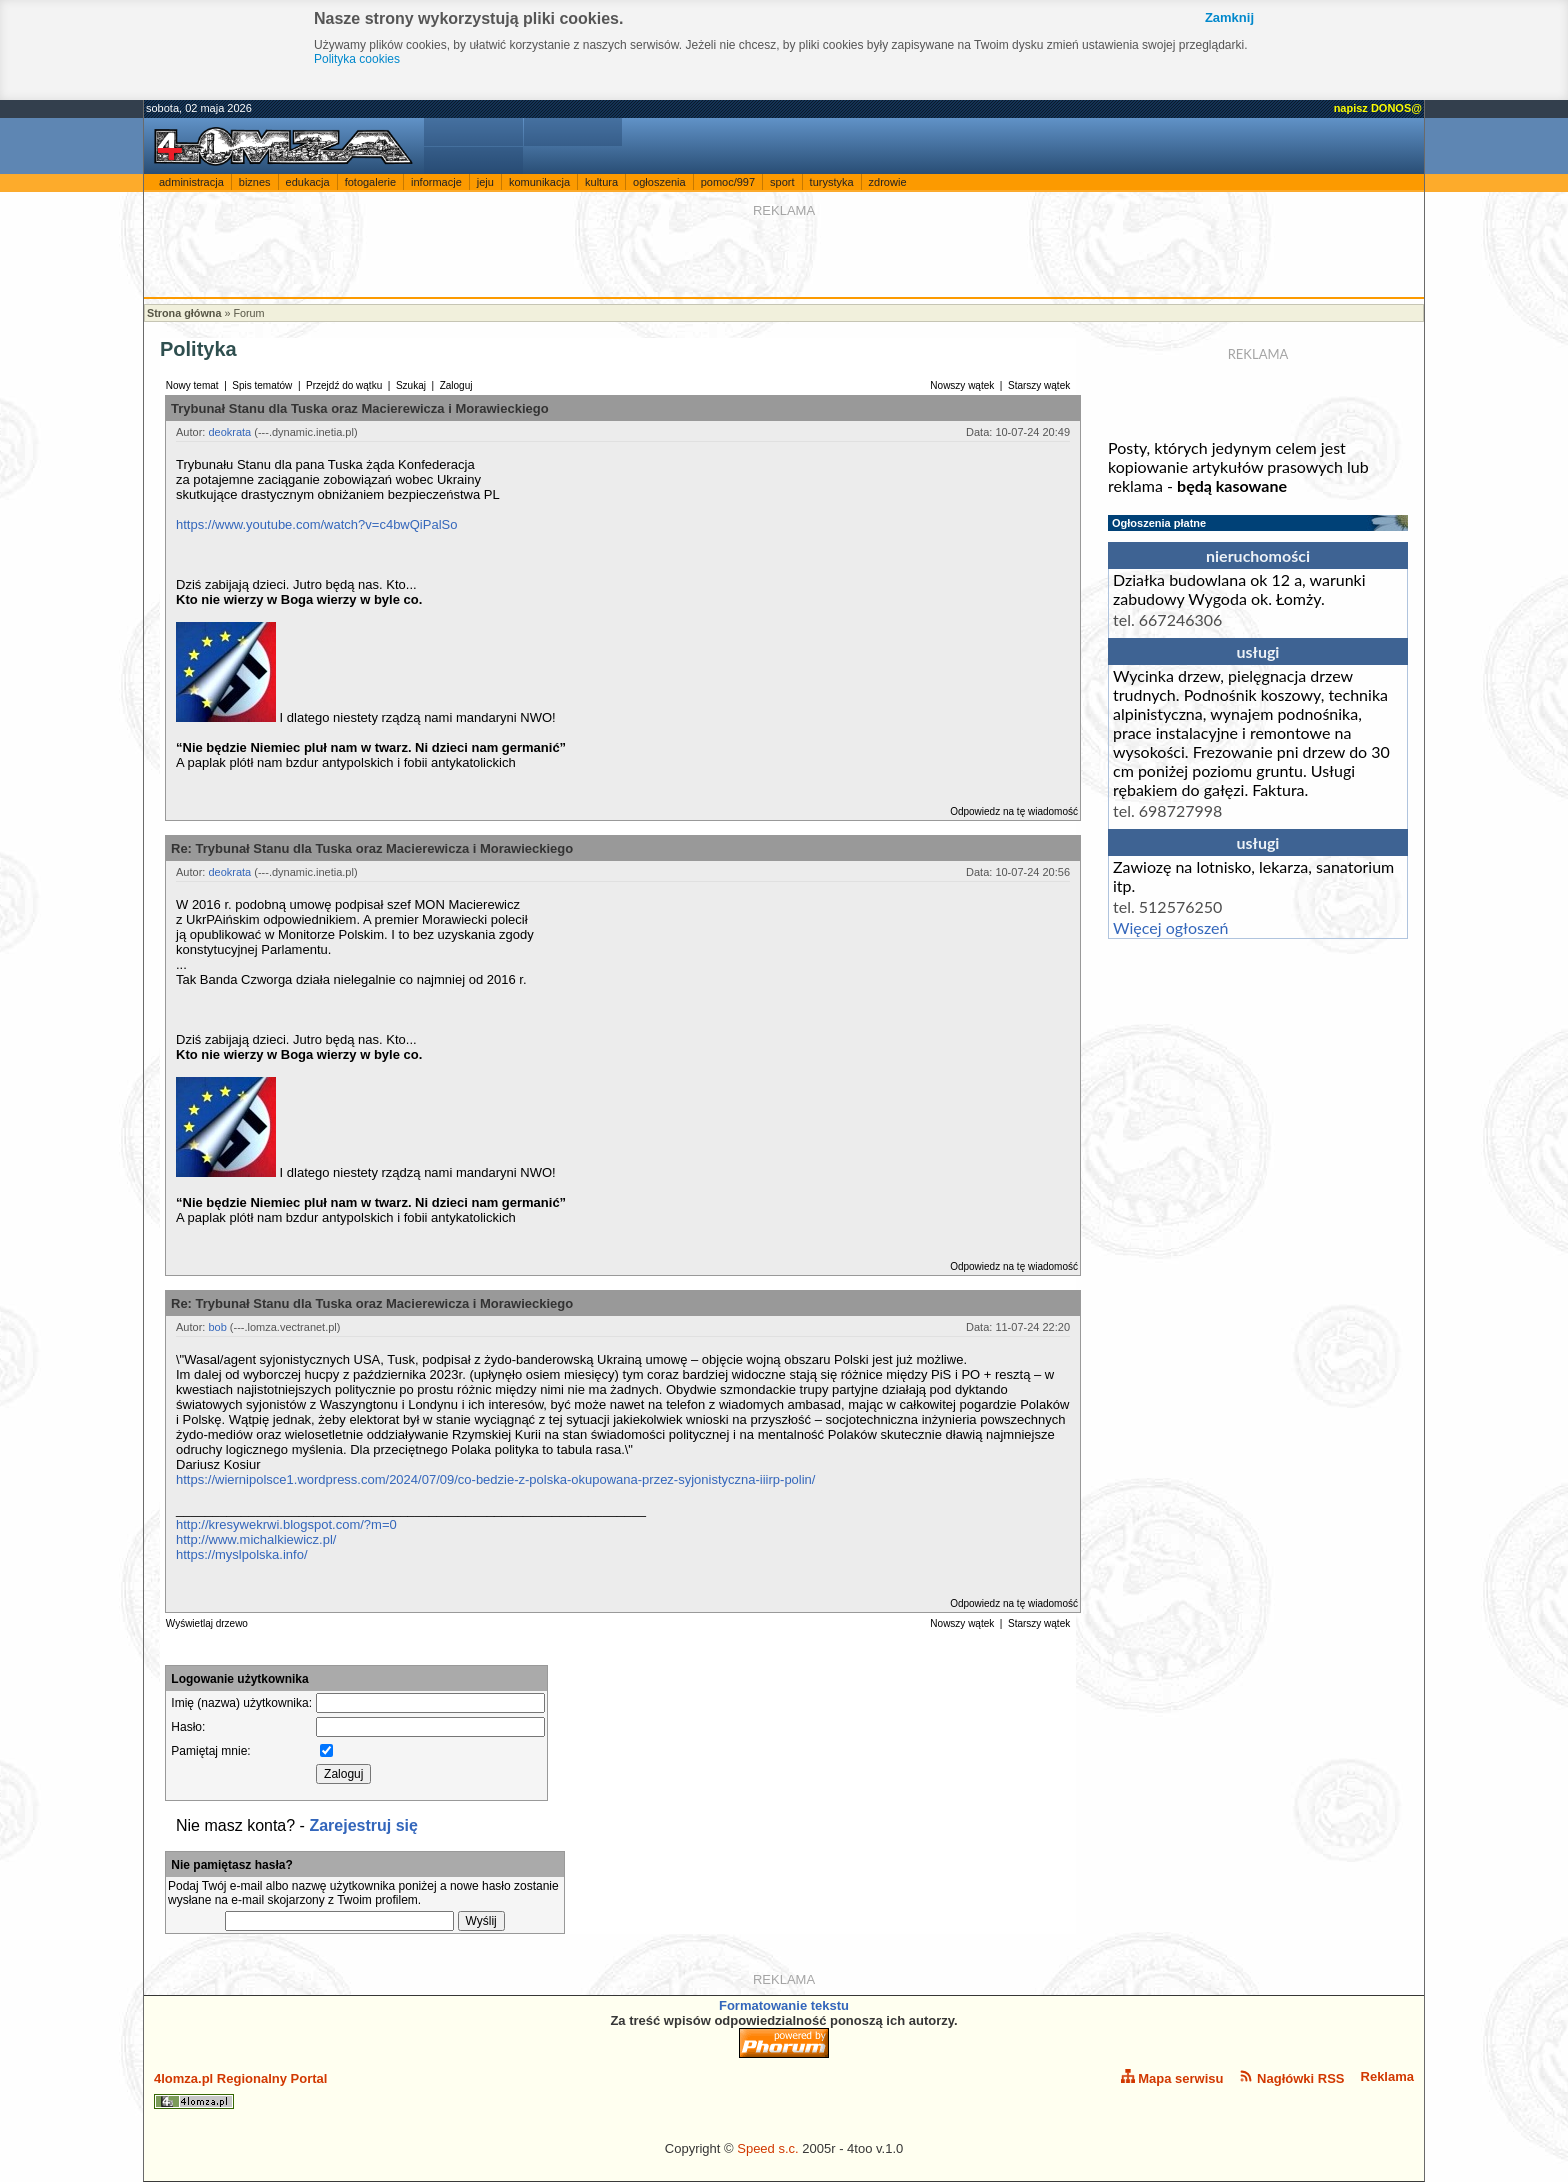 Image resolution: width=1568 pixels, height=2182 pixels. What do you see at coordinates (782, 182) in the screenshot?
I see `sport` at bounding box center [782, 182].